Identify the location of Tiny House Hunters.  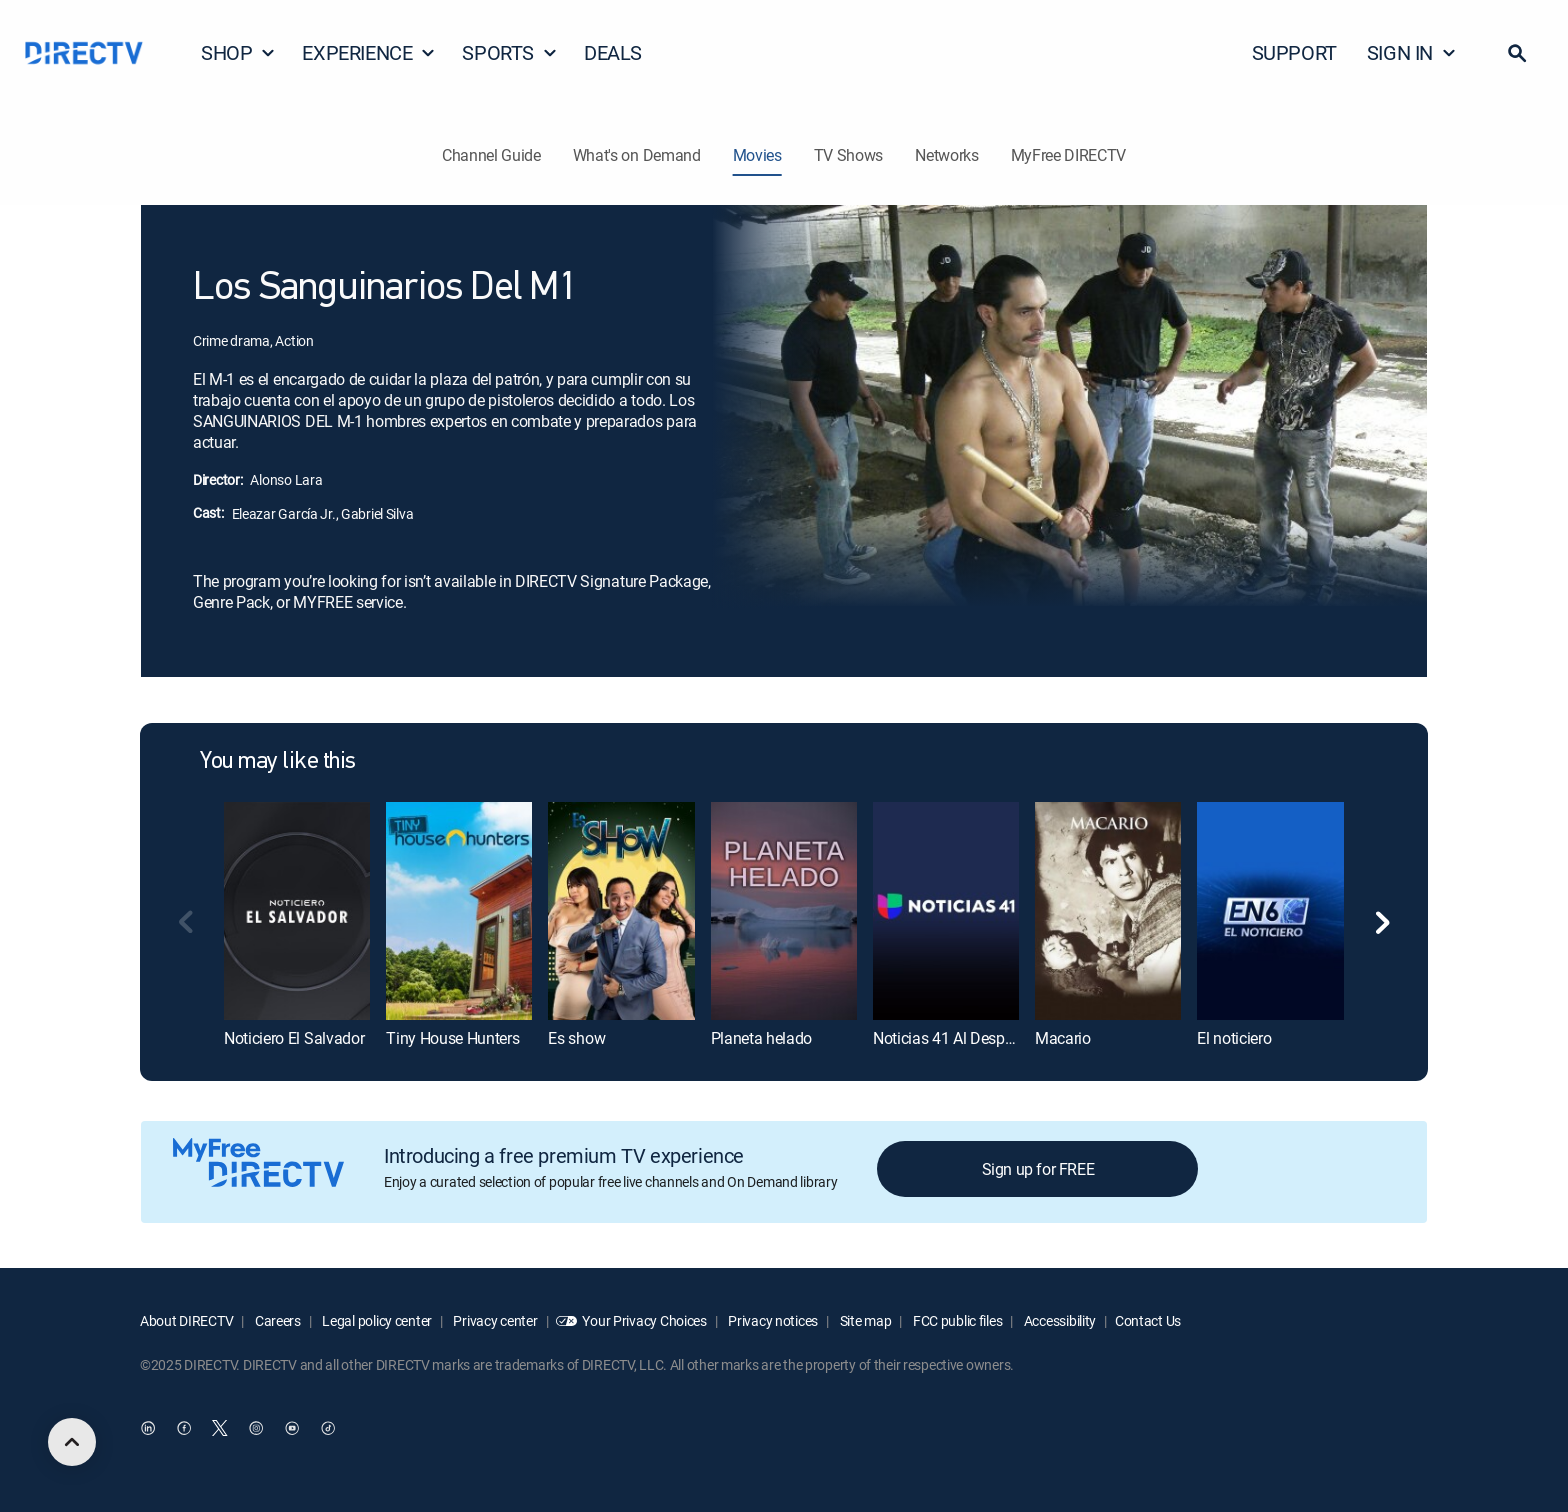
(452, 1038).